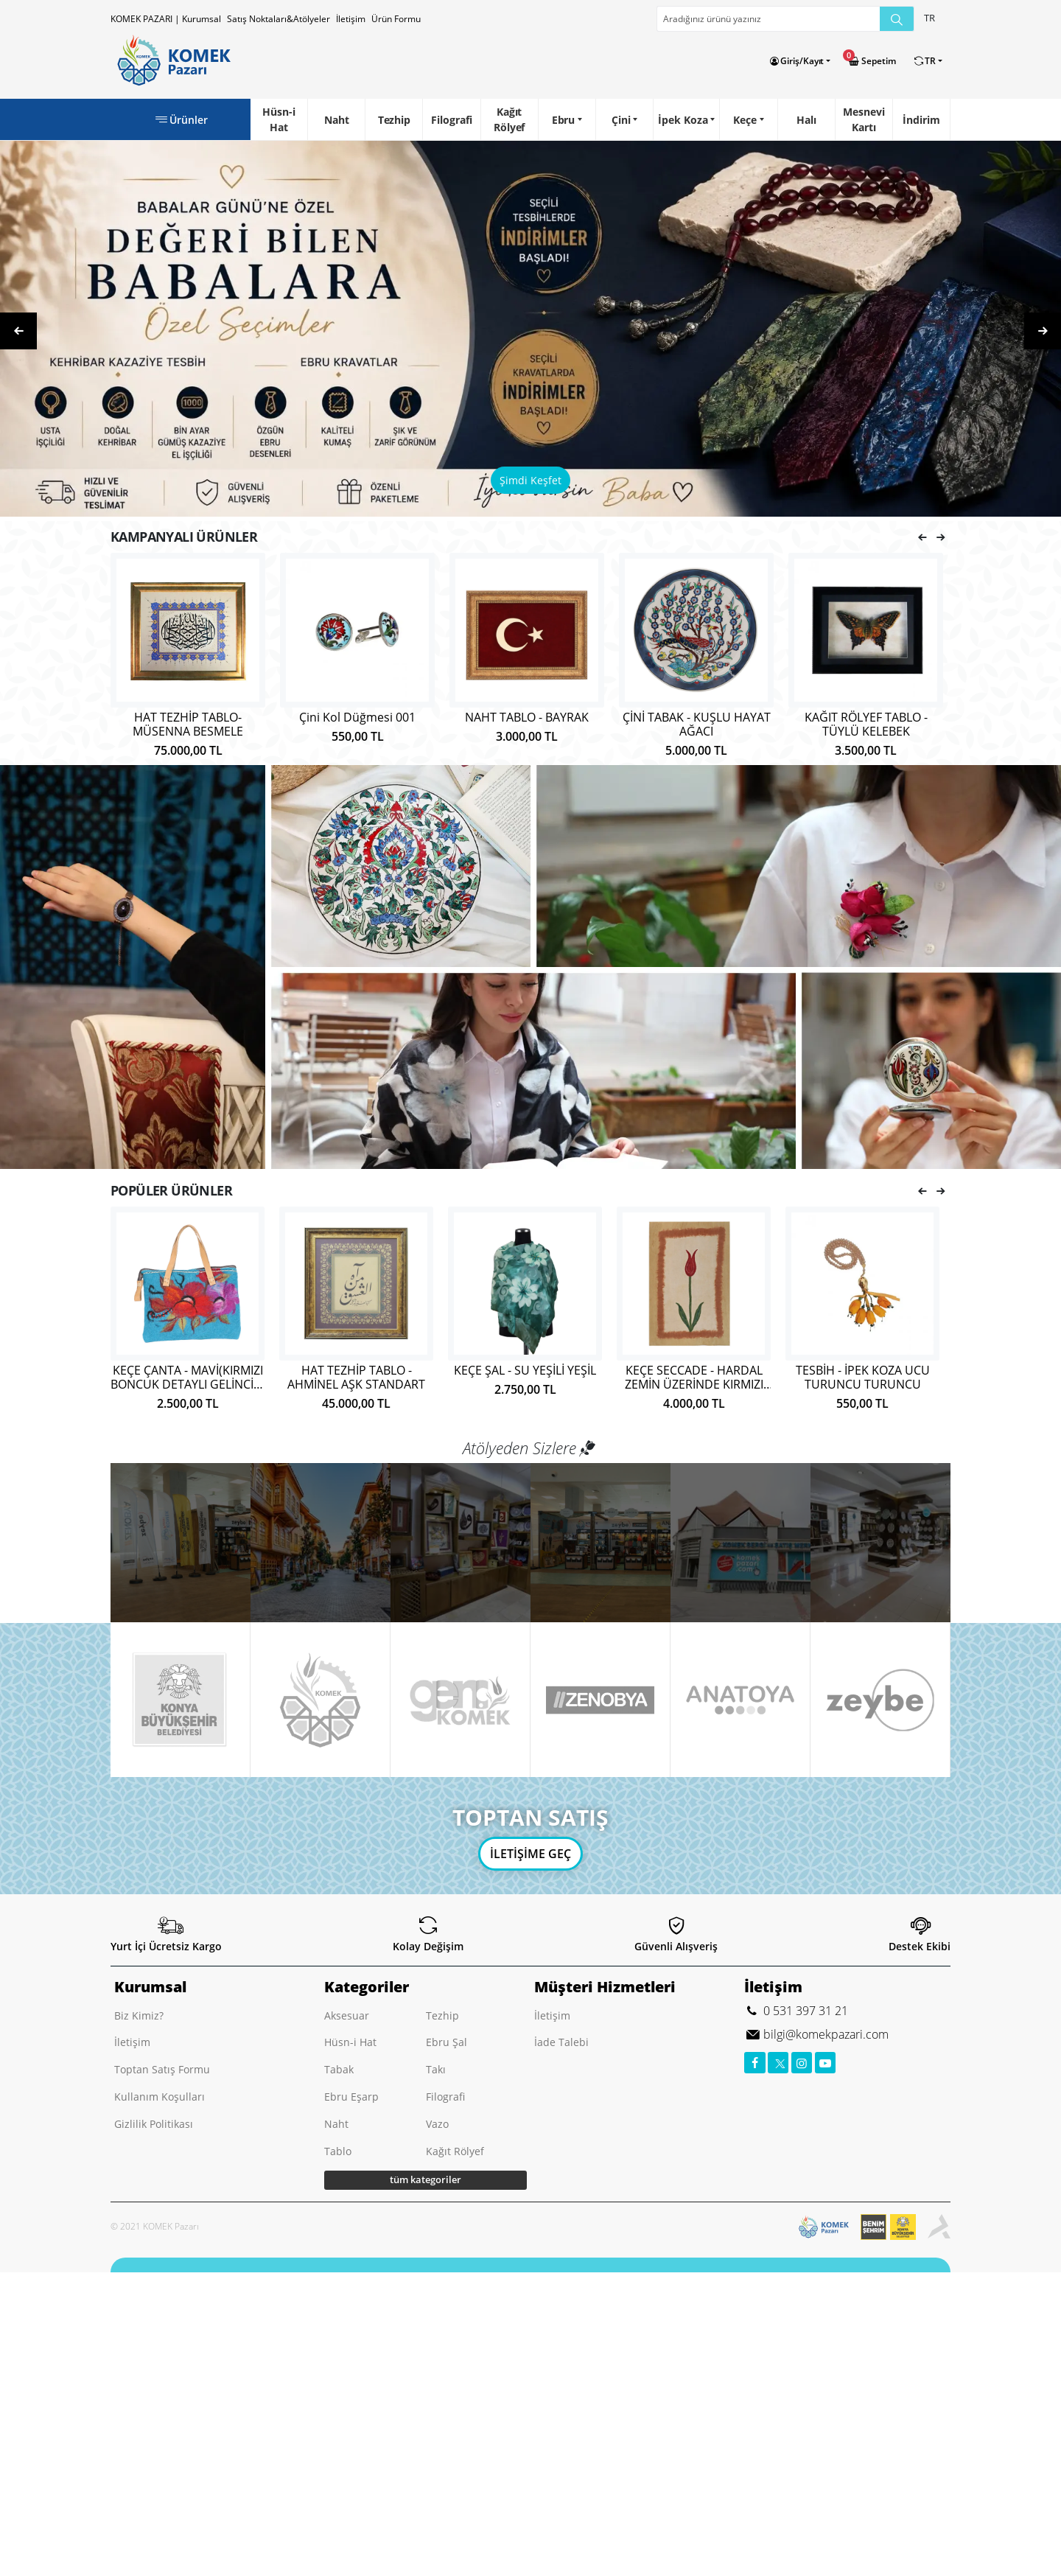 The image size is (1061, 2576). What do you see at coordinates (621, 120) in the screenshot?
I see `Çini` at bounding box center [621, 120].